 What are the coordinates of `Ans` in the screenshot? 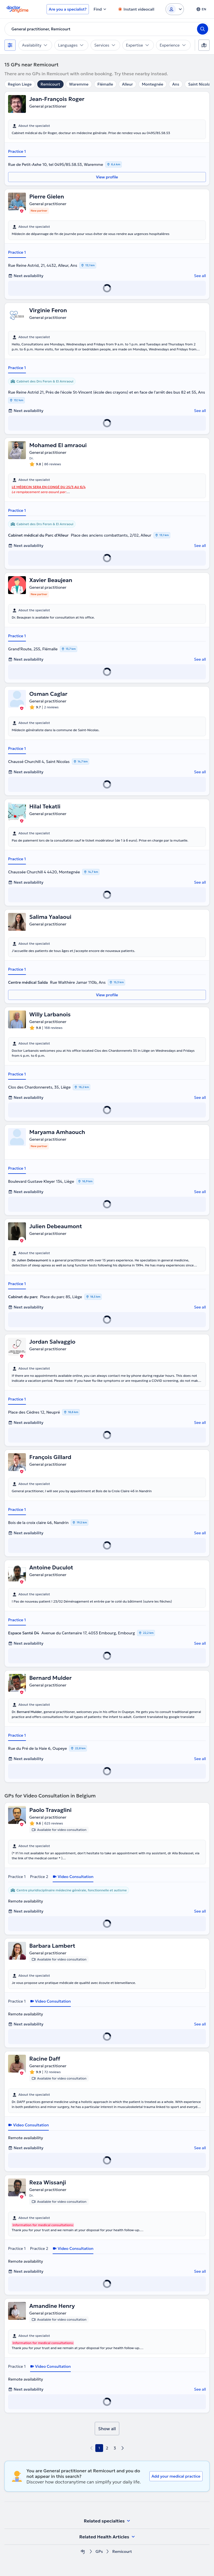 It's located at (175, 84).